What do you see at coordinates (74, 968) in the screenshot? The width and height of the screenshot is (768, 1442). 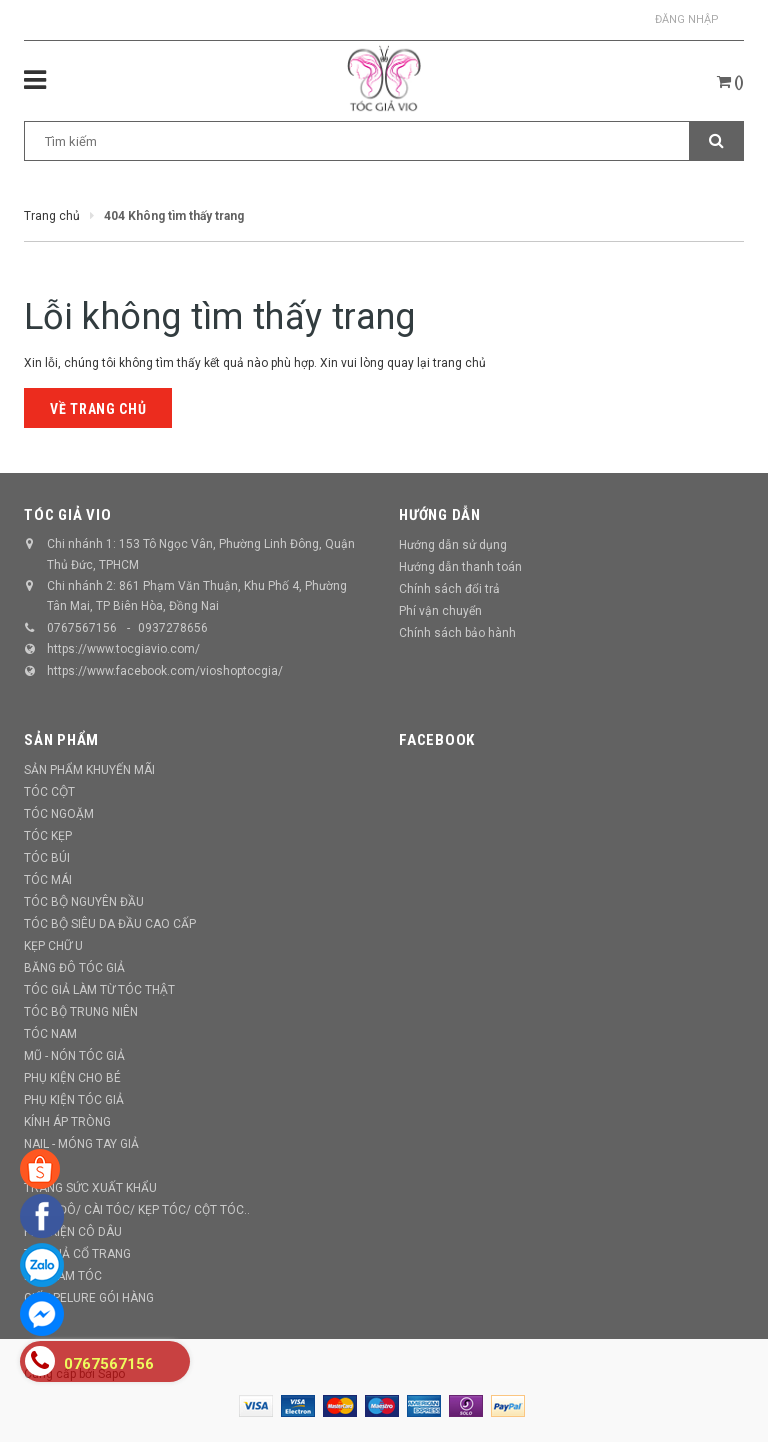 I see `BĂNG ĐÔ TÓC GIẢ` at bounding box center [74, 968].